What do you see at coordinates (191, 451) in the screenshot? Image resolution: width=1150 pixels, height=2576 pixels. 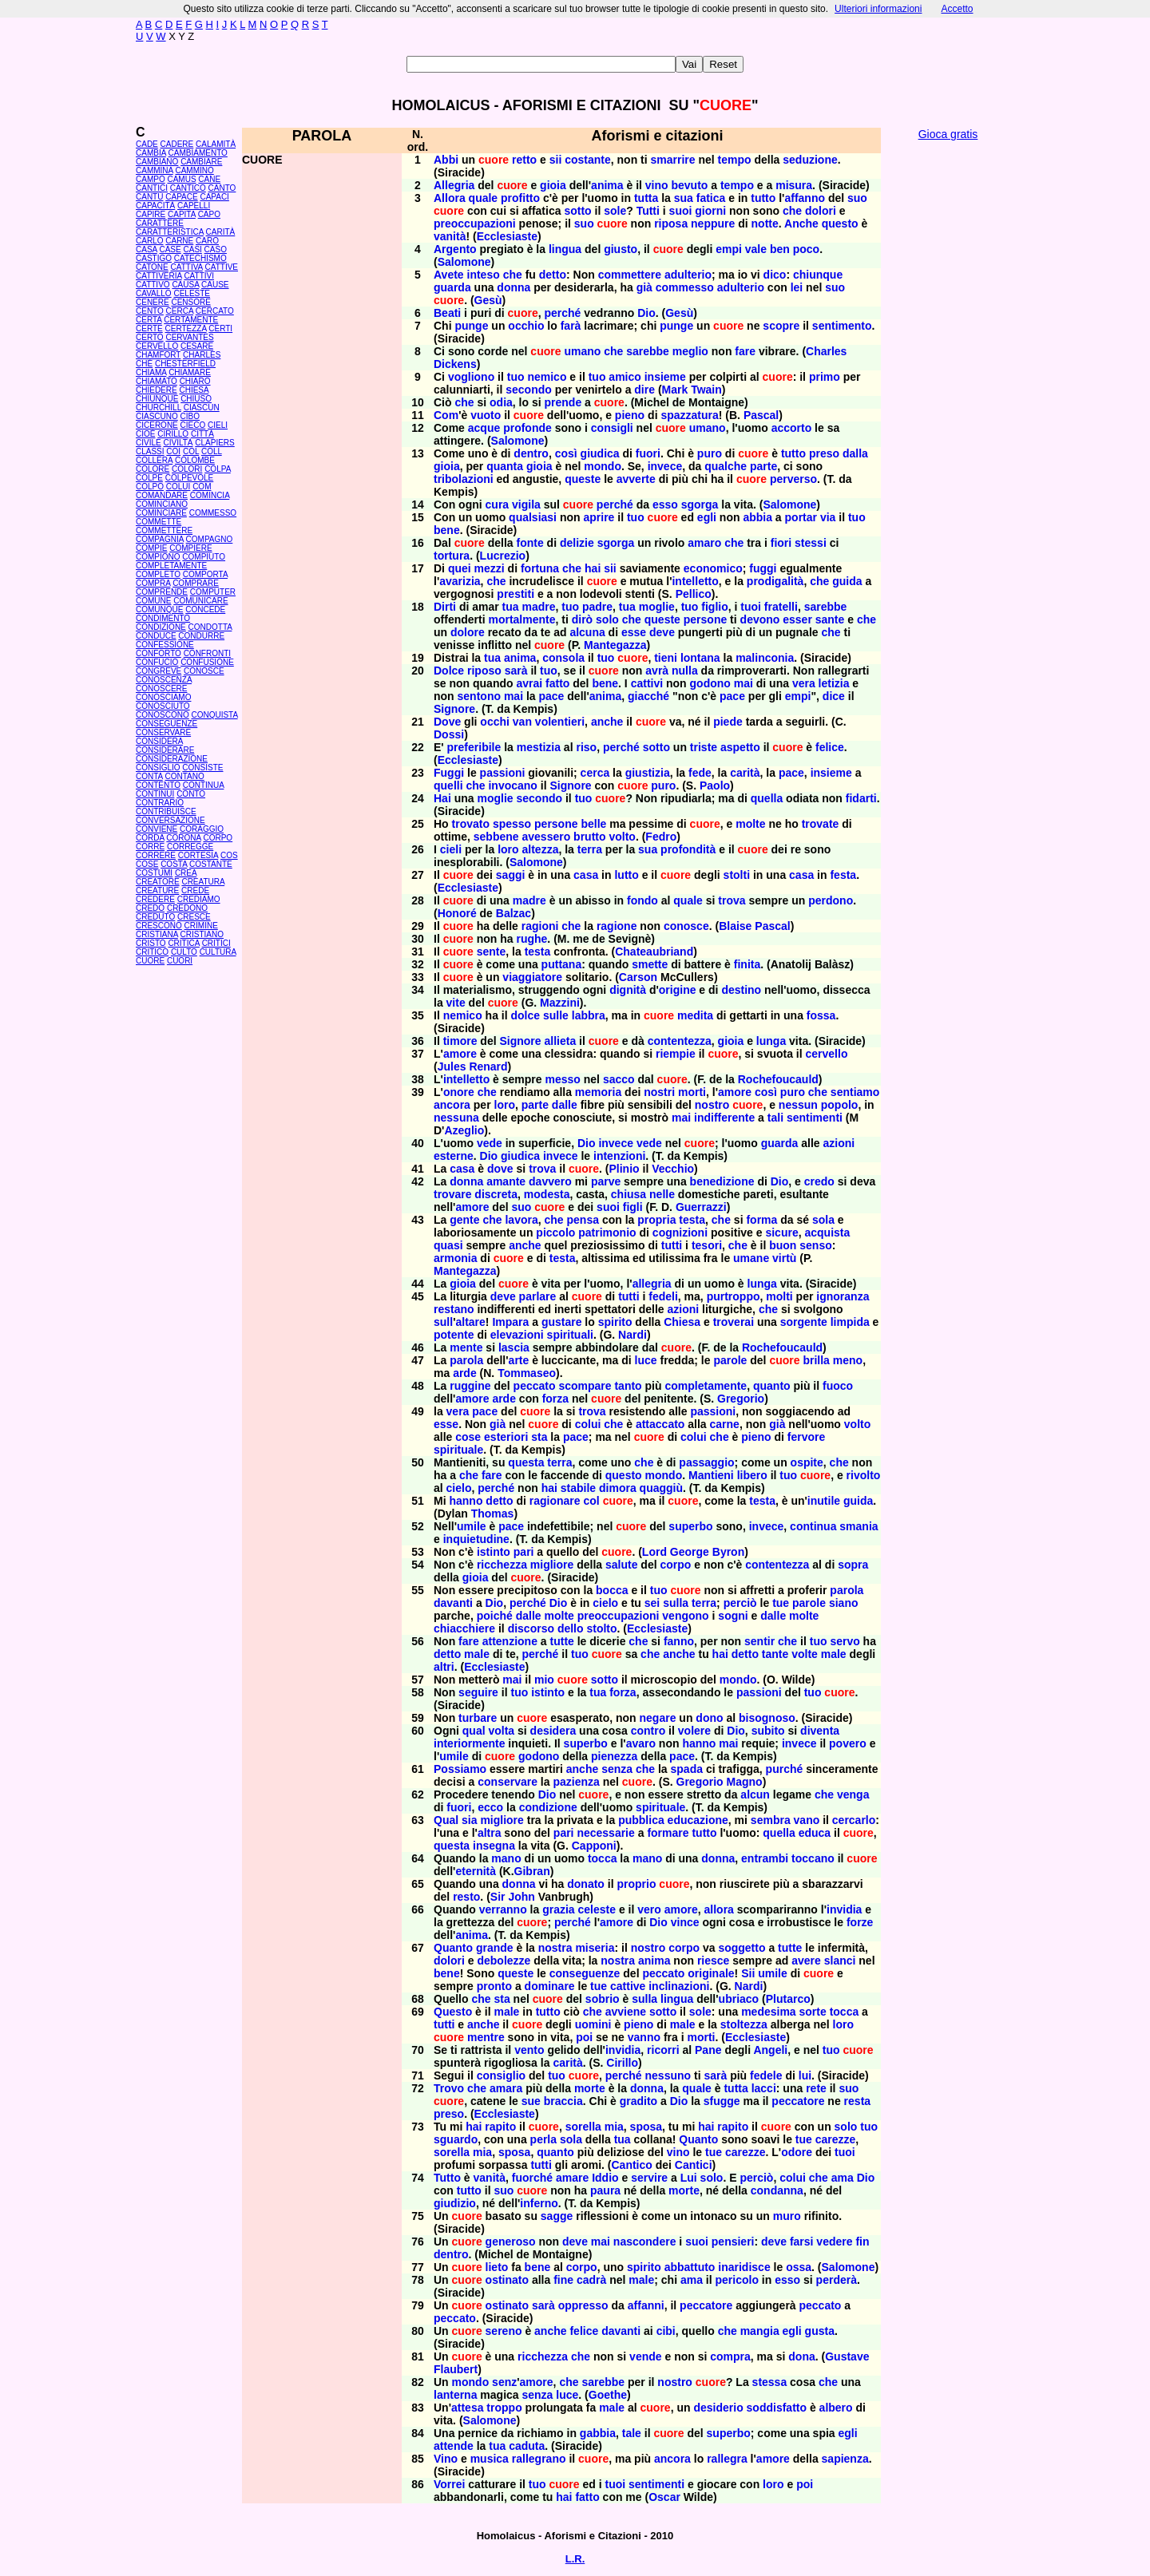 I see `COL` at bounding box center [191, 451].